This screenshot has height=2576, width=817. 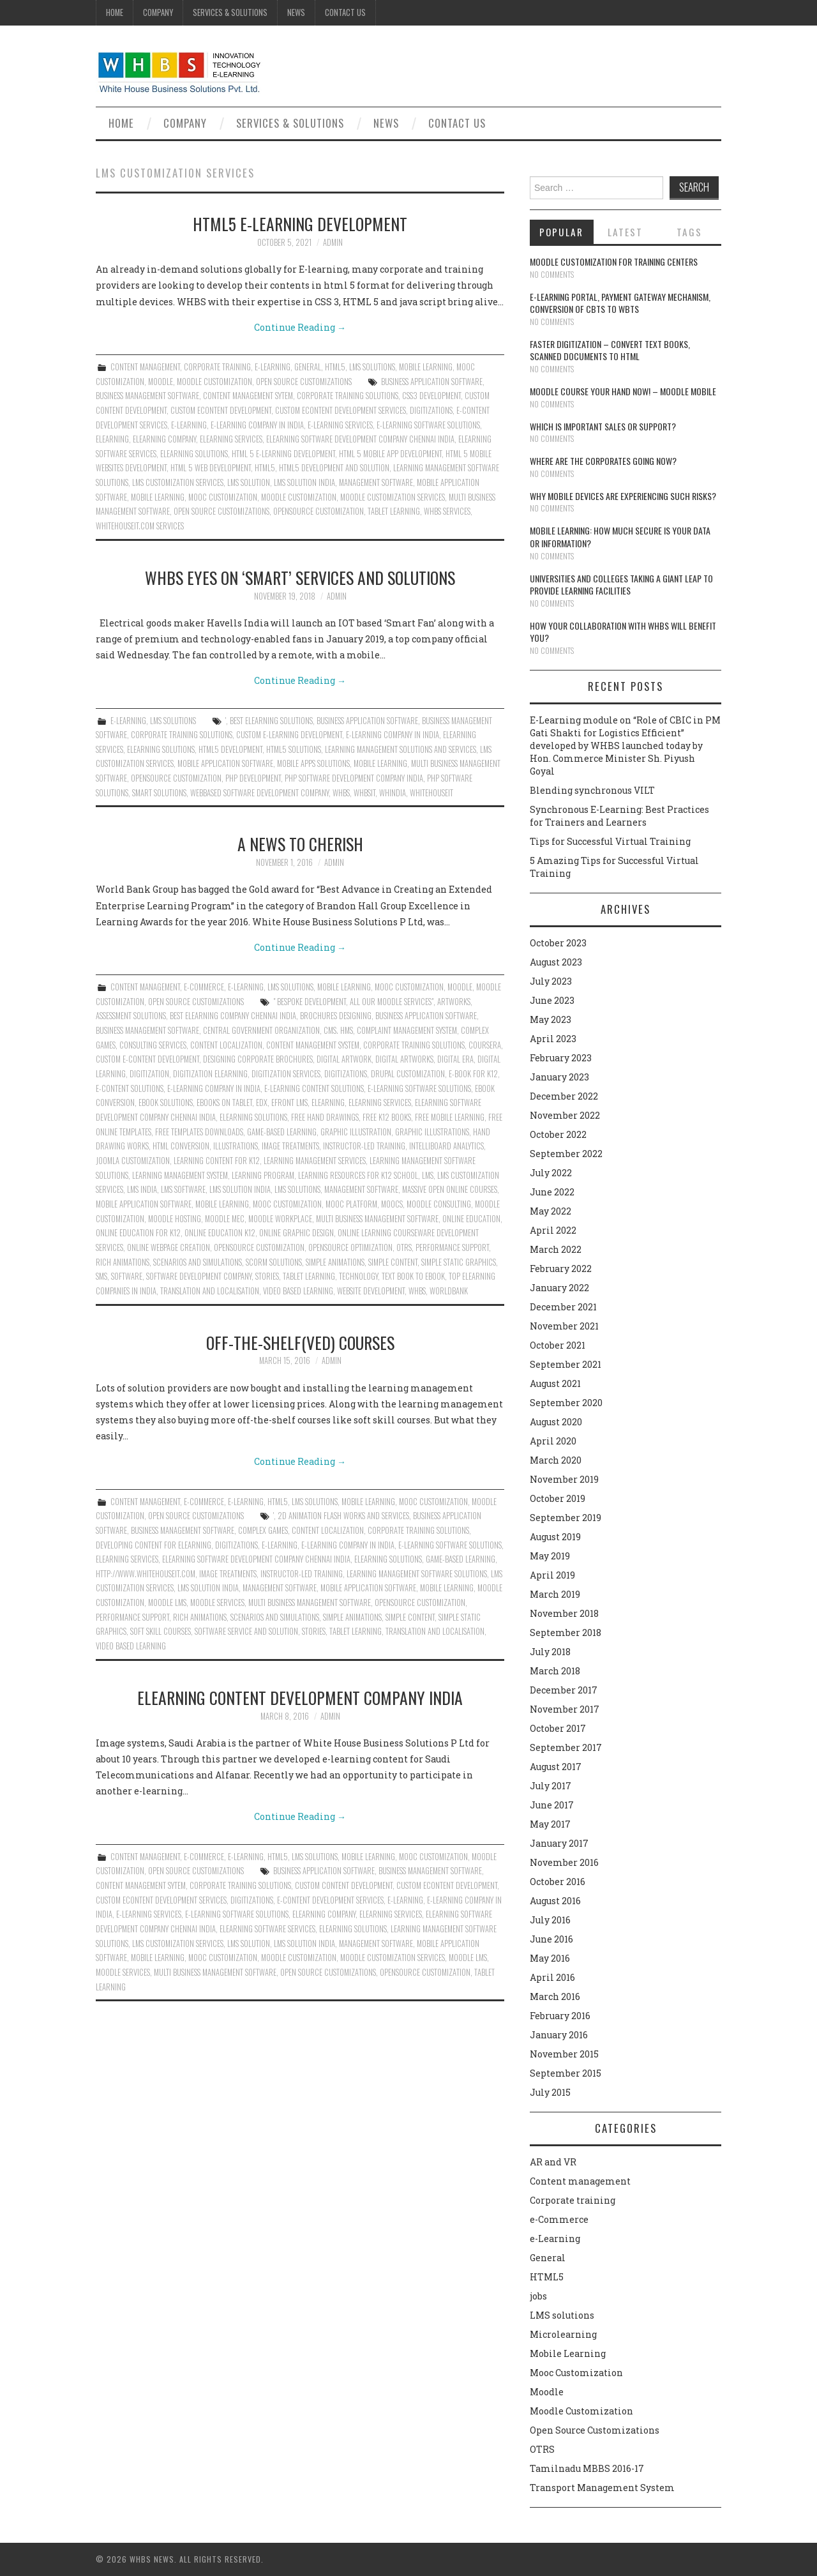 What do you see at coordinates (449, 1117) in the screenshot?
I see `Free Mobile Learning` at bounding box center [449, 1117].